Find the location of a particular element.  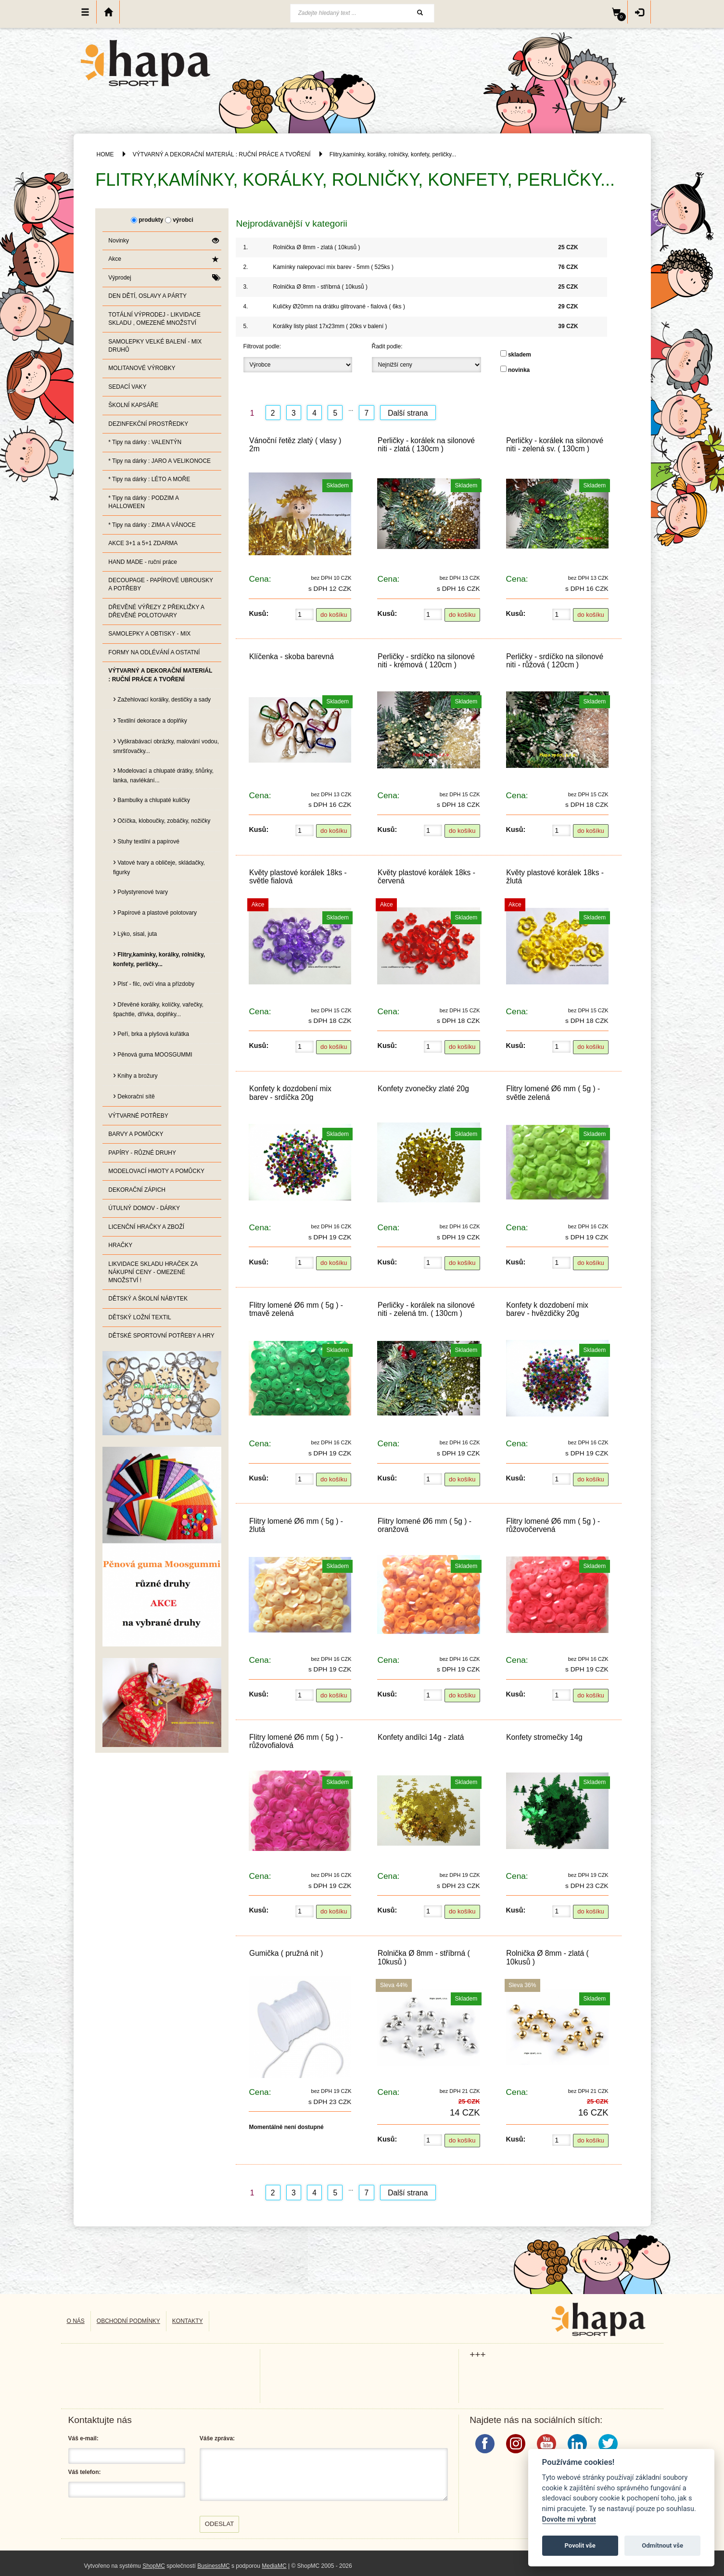

Dřevěné korálky, kolíčky, vařečky, špachtle, dřívka, doplňky... is located at coordinates (158, 1008).